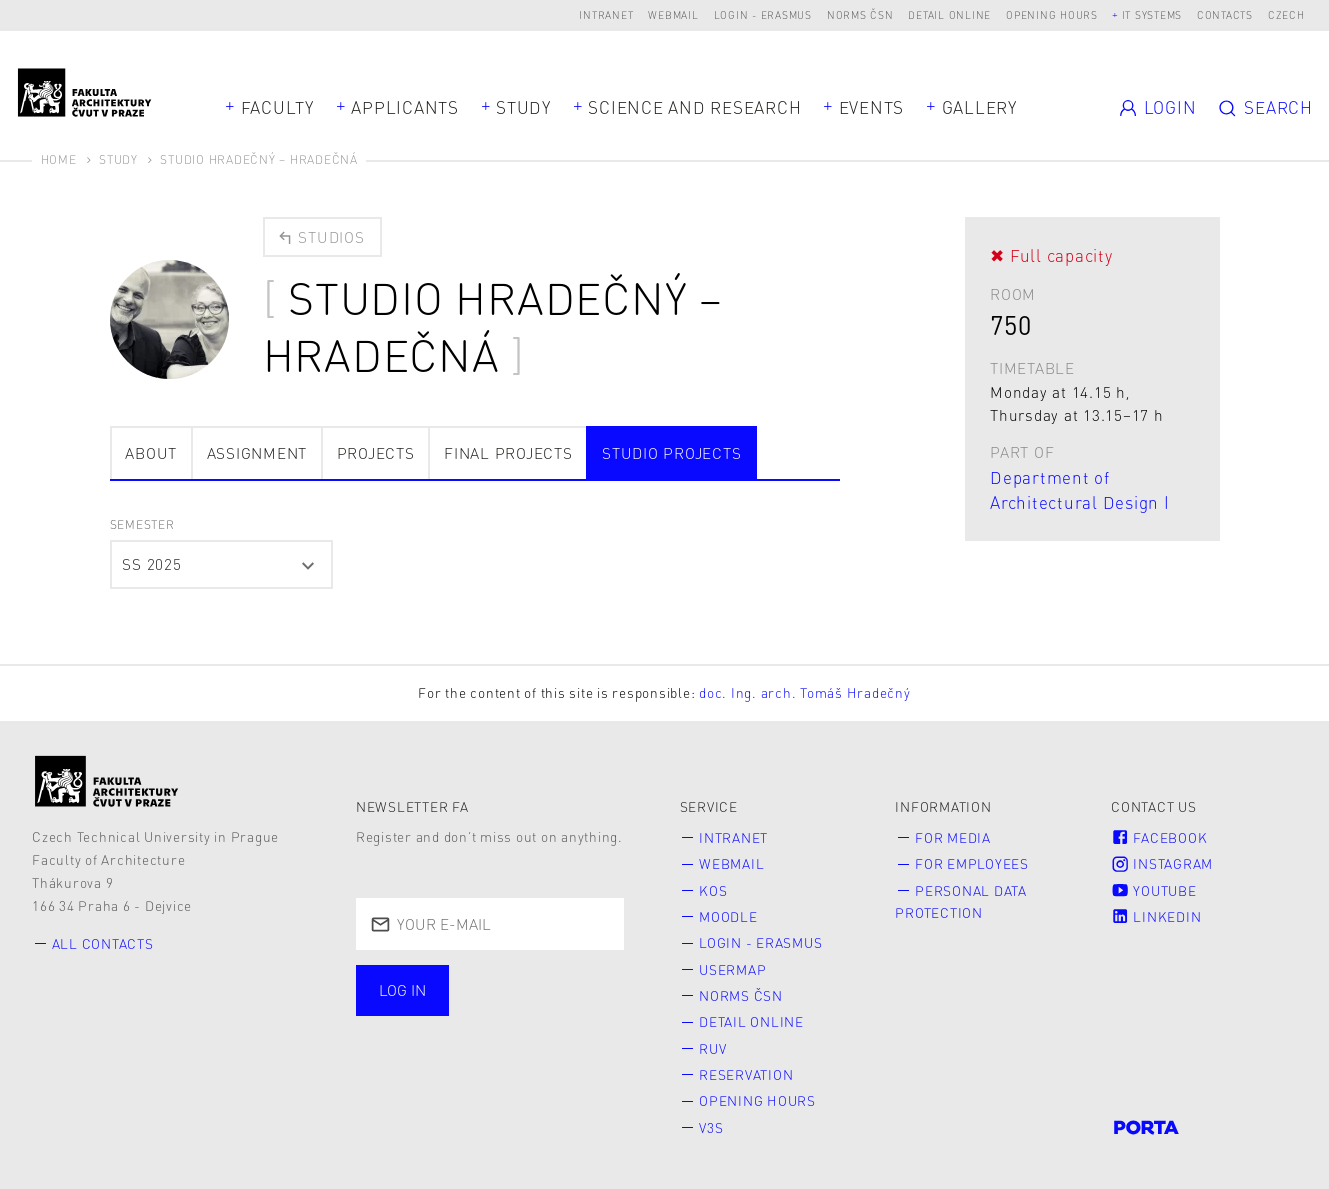 The height and width of the screenshot is (1189, 1329). I want to click on Assignment, so click(257, 453).